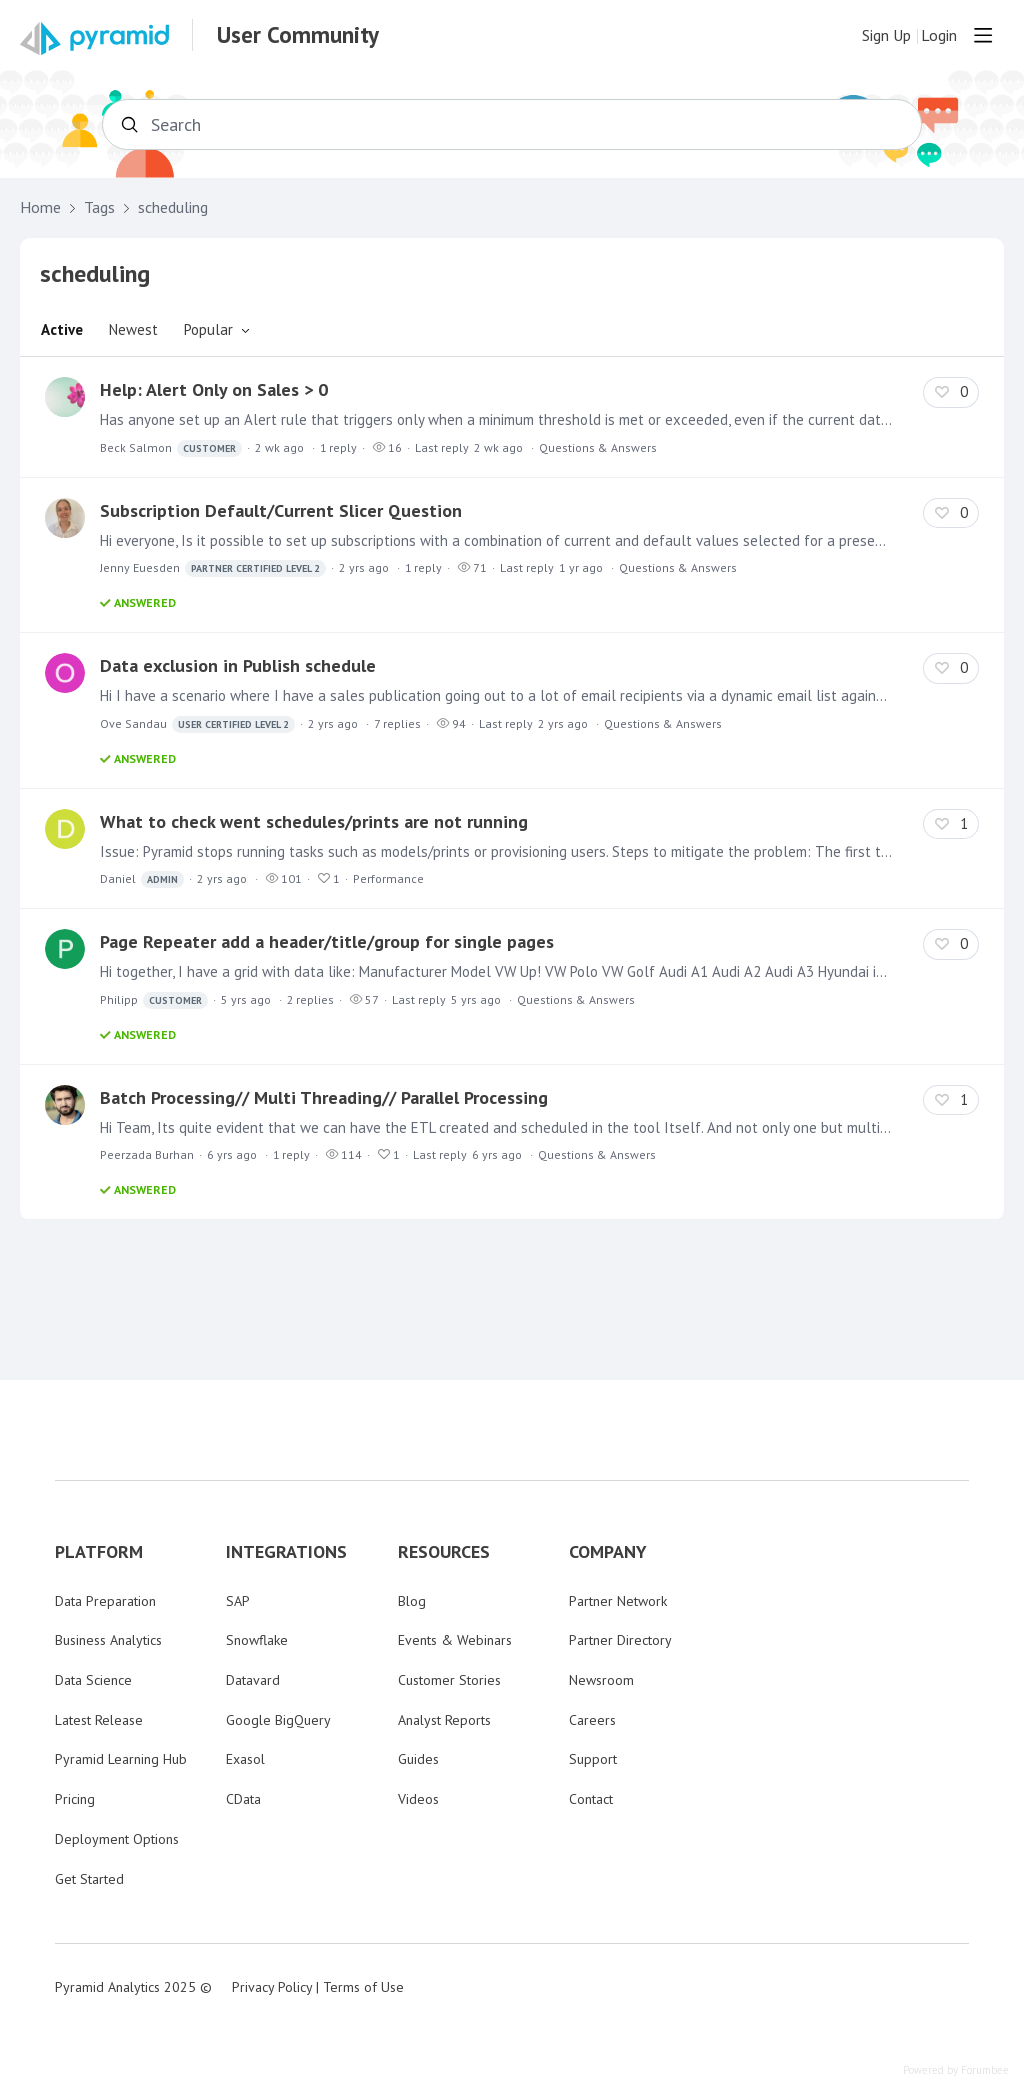 The height and width of the screenshot is (2087, 1024). What do you see at coordinates (298, 35) in the screenshot?
I see `User Community` at bounding box center [298, 35].